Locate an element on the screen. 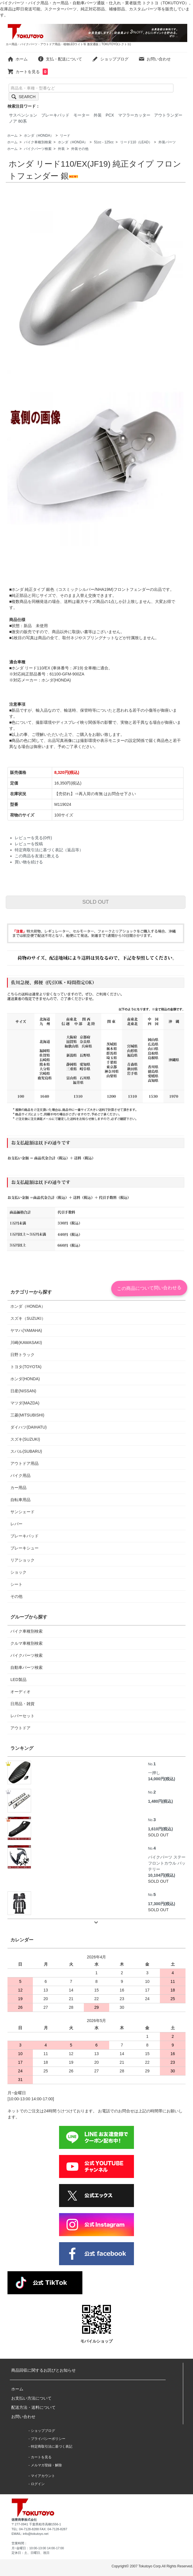  この商品を友達に教える is located at coordinates (37, 856).